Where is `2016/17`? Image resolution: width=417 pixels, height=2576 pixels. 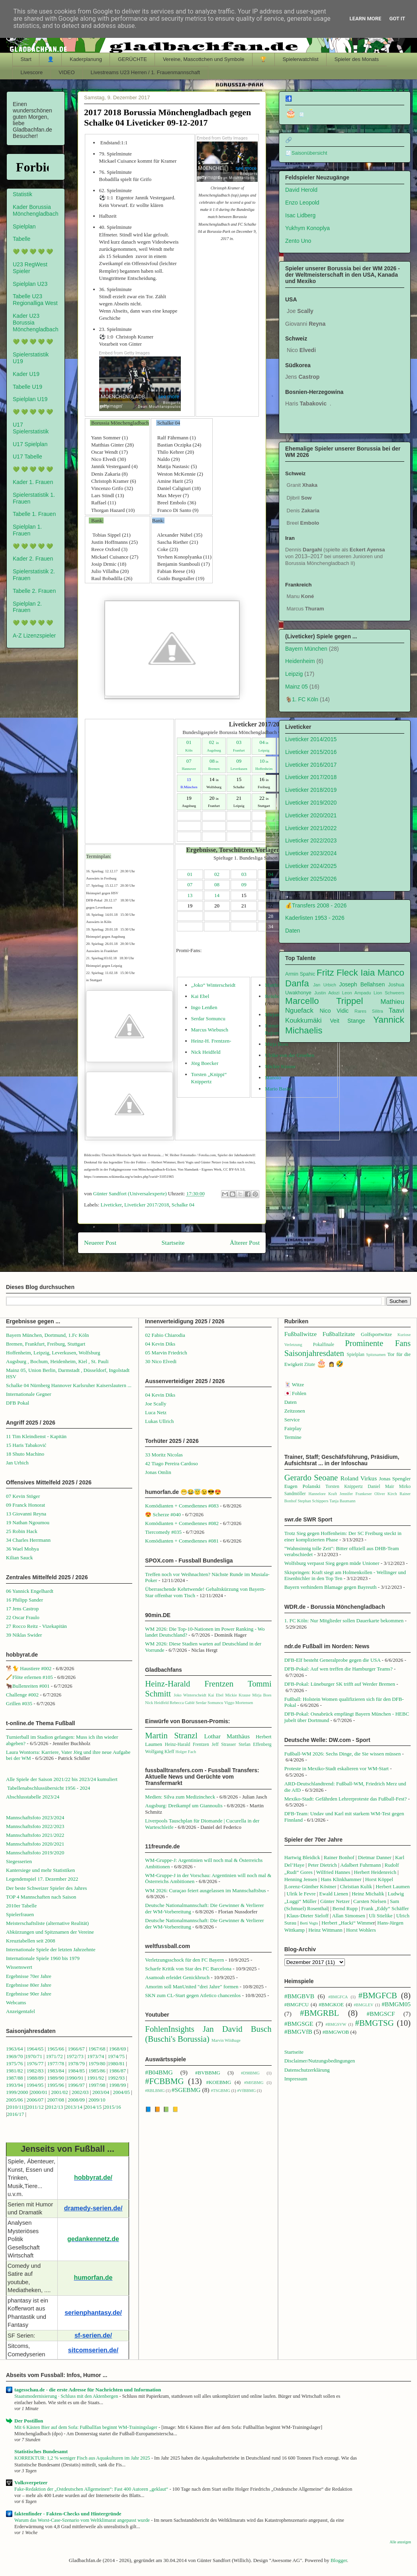
2016/17 is located at coordinates (15, 2114).